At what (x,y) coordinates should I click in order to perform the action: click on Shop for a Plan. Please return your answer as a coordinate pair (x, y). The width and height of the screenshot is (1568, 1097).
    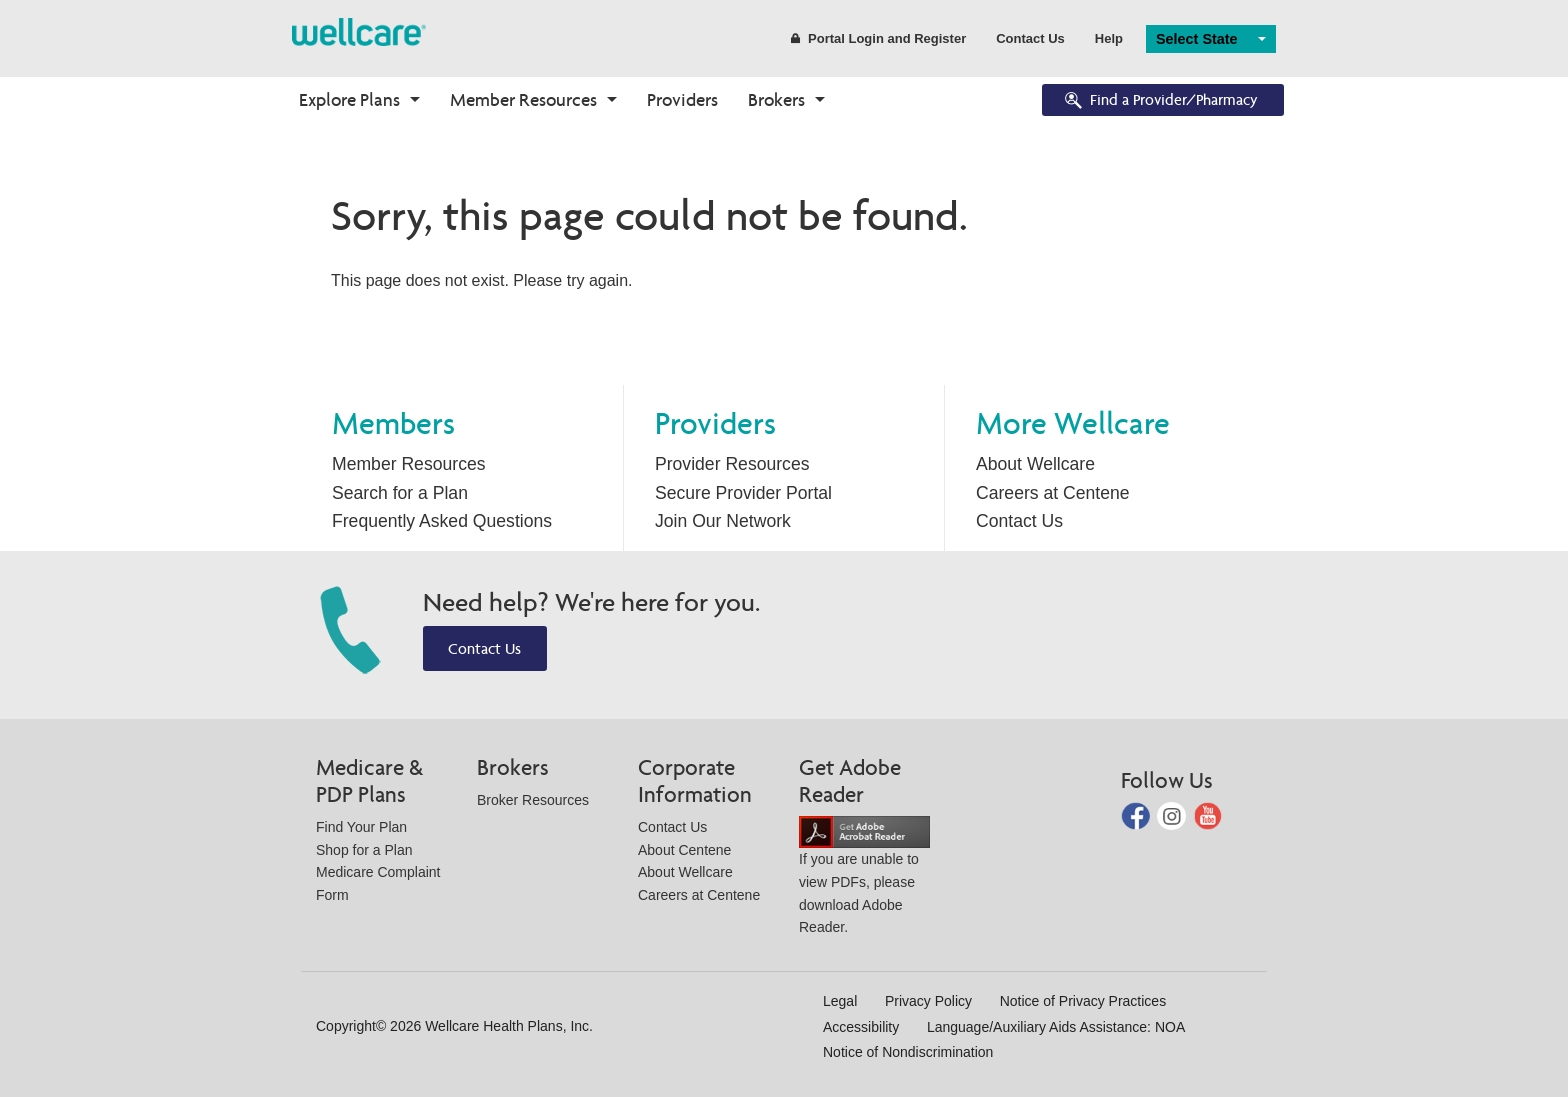
    Looking at the image, I should click on (364, 850).